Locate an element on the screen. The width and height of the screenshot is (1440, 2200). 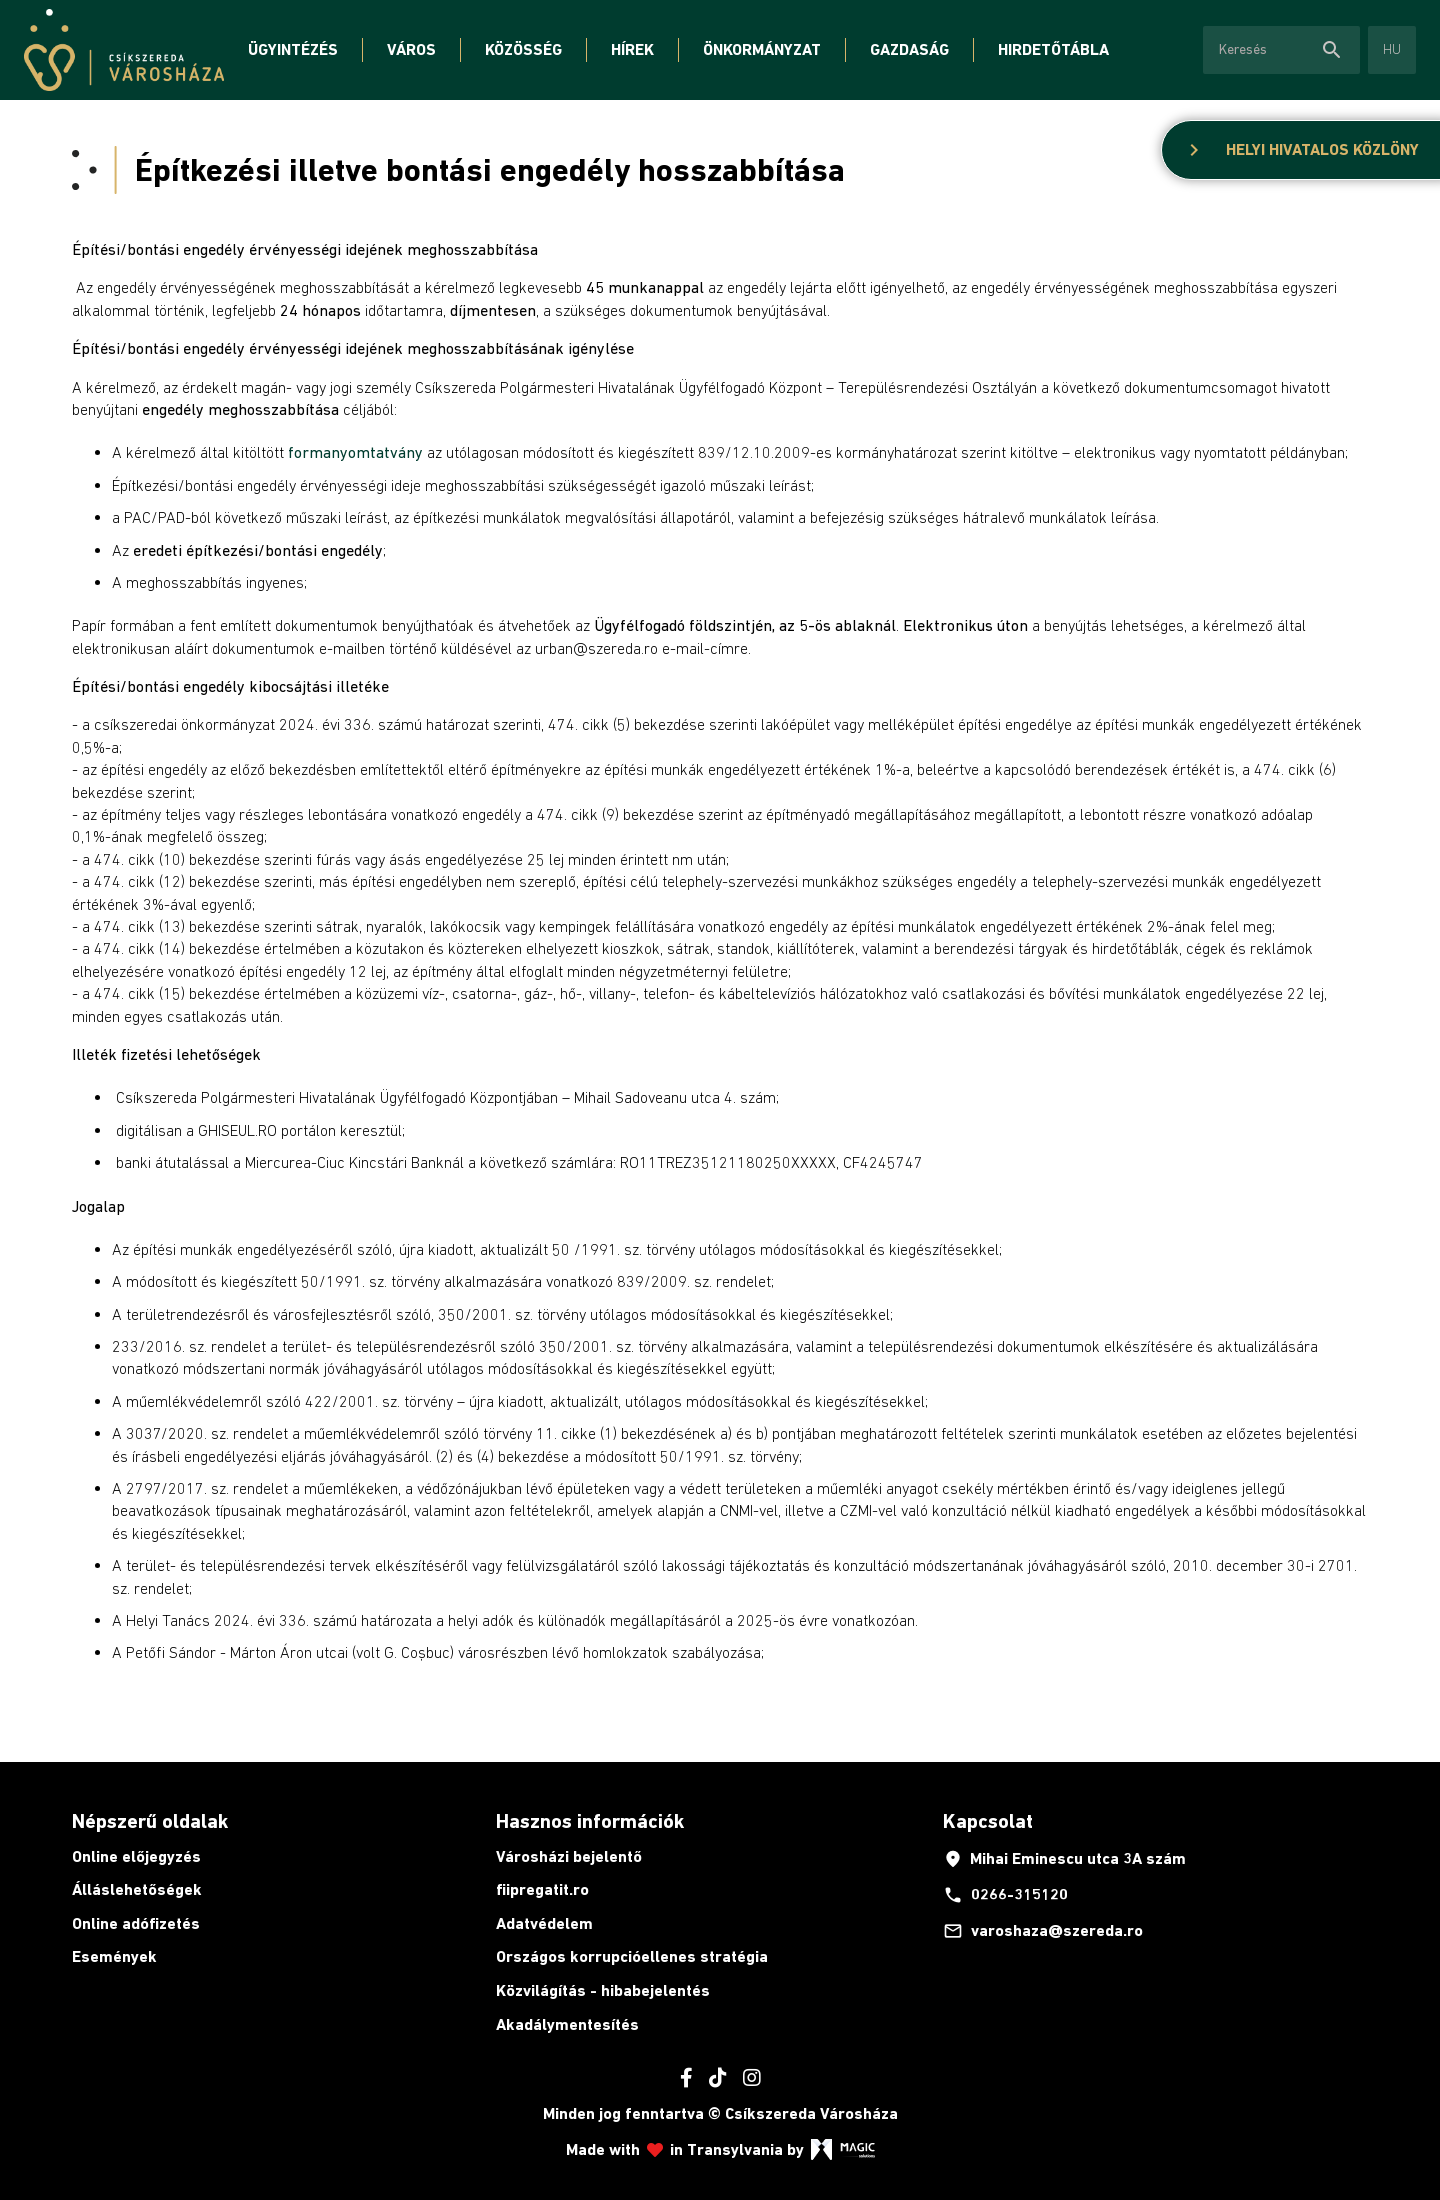
Város is located at coordinates (411, 49).